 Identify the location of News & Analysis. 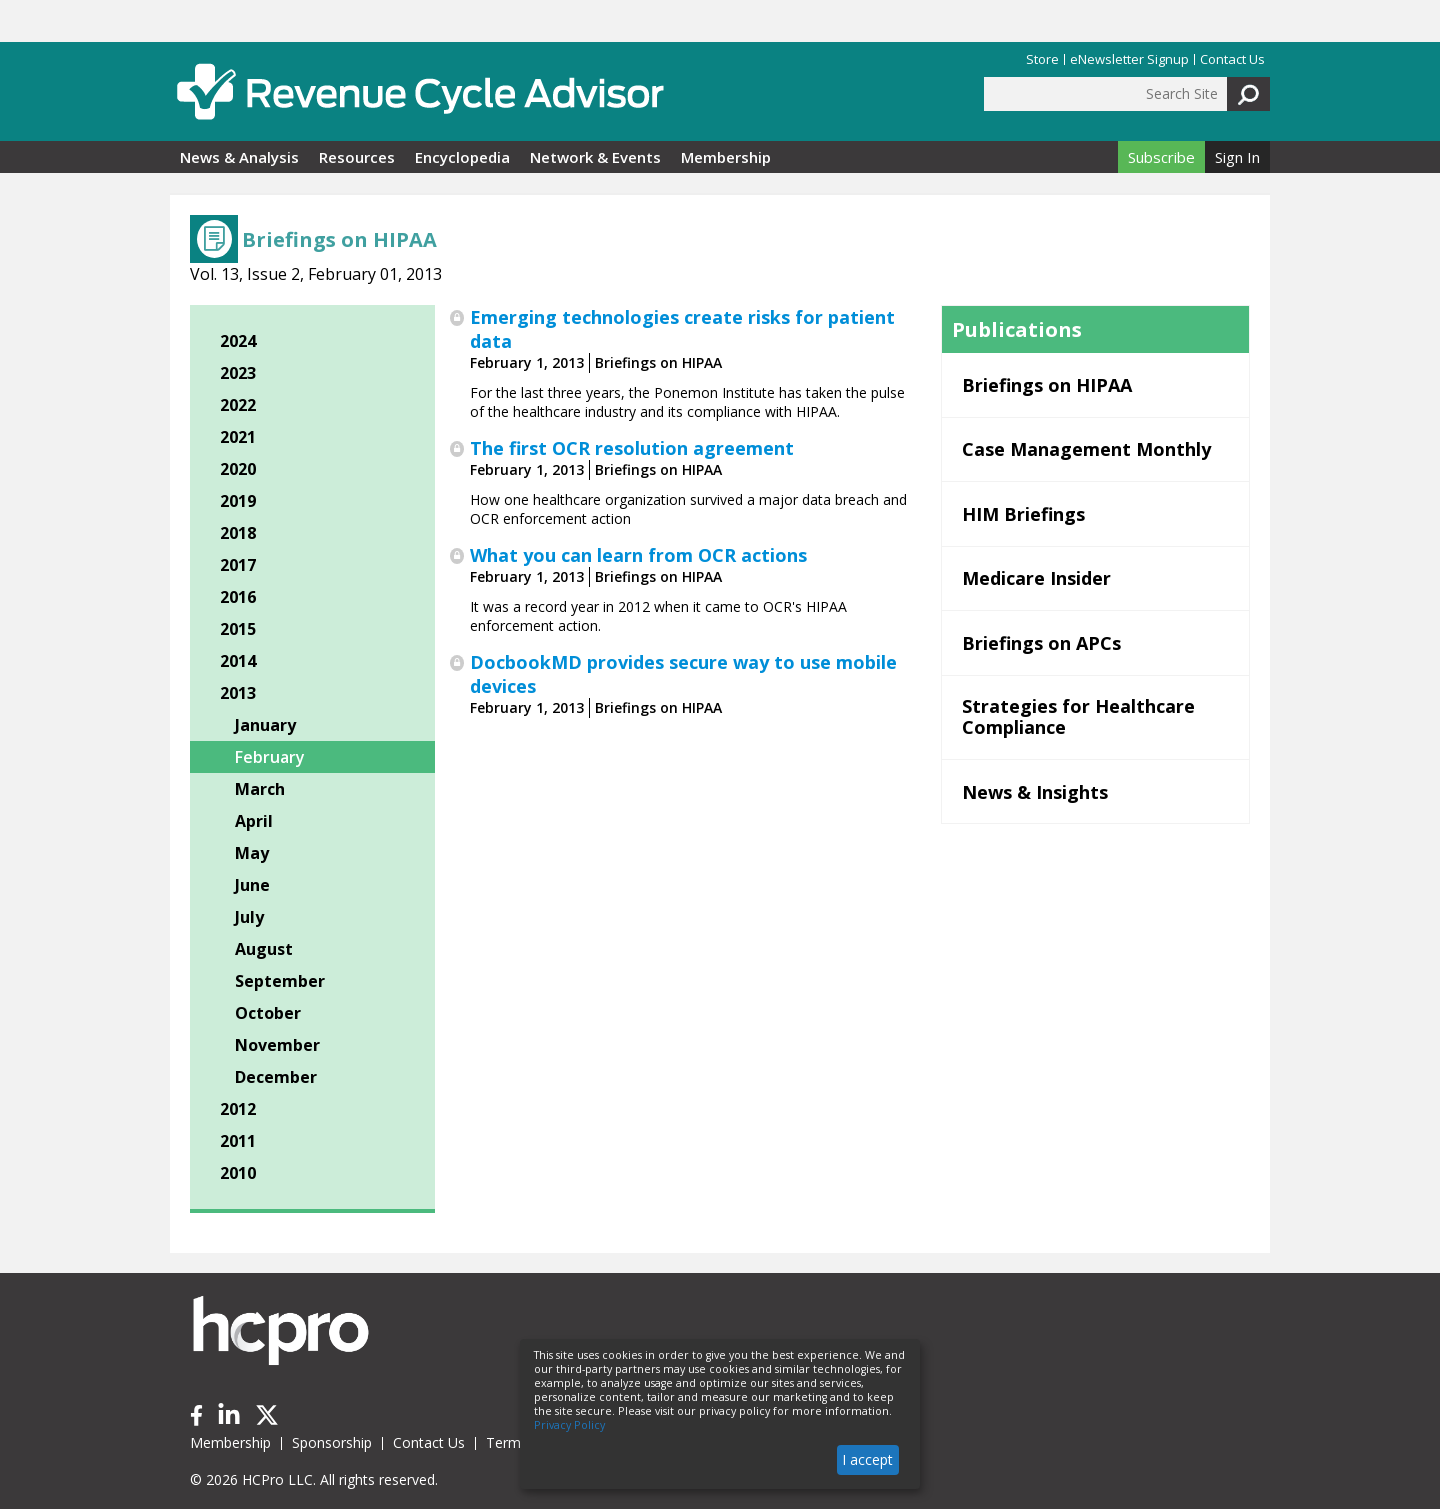
(239, 157).